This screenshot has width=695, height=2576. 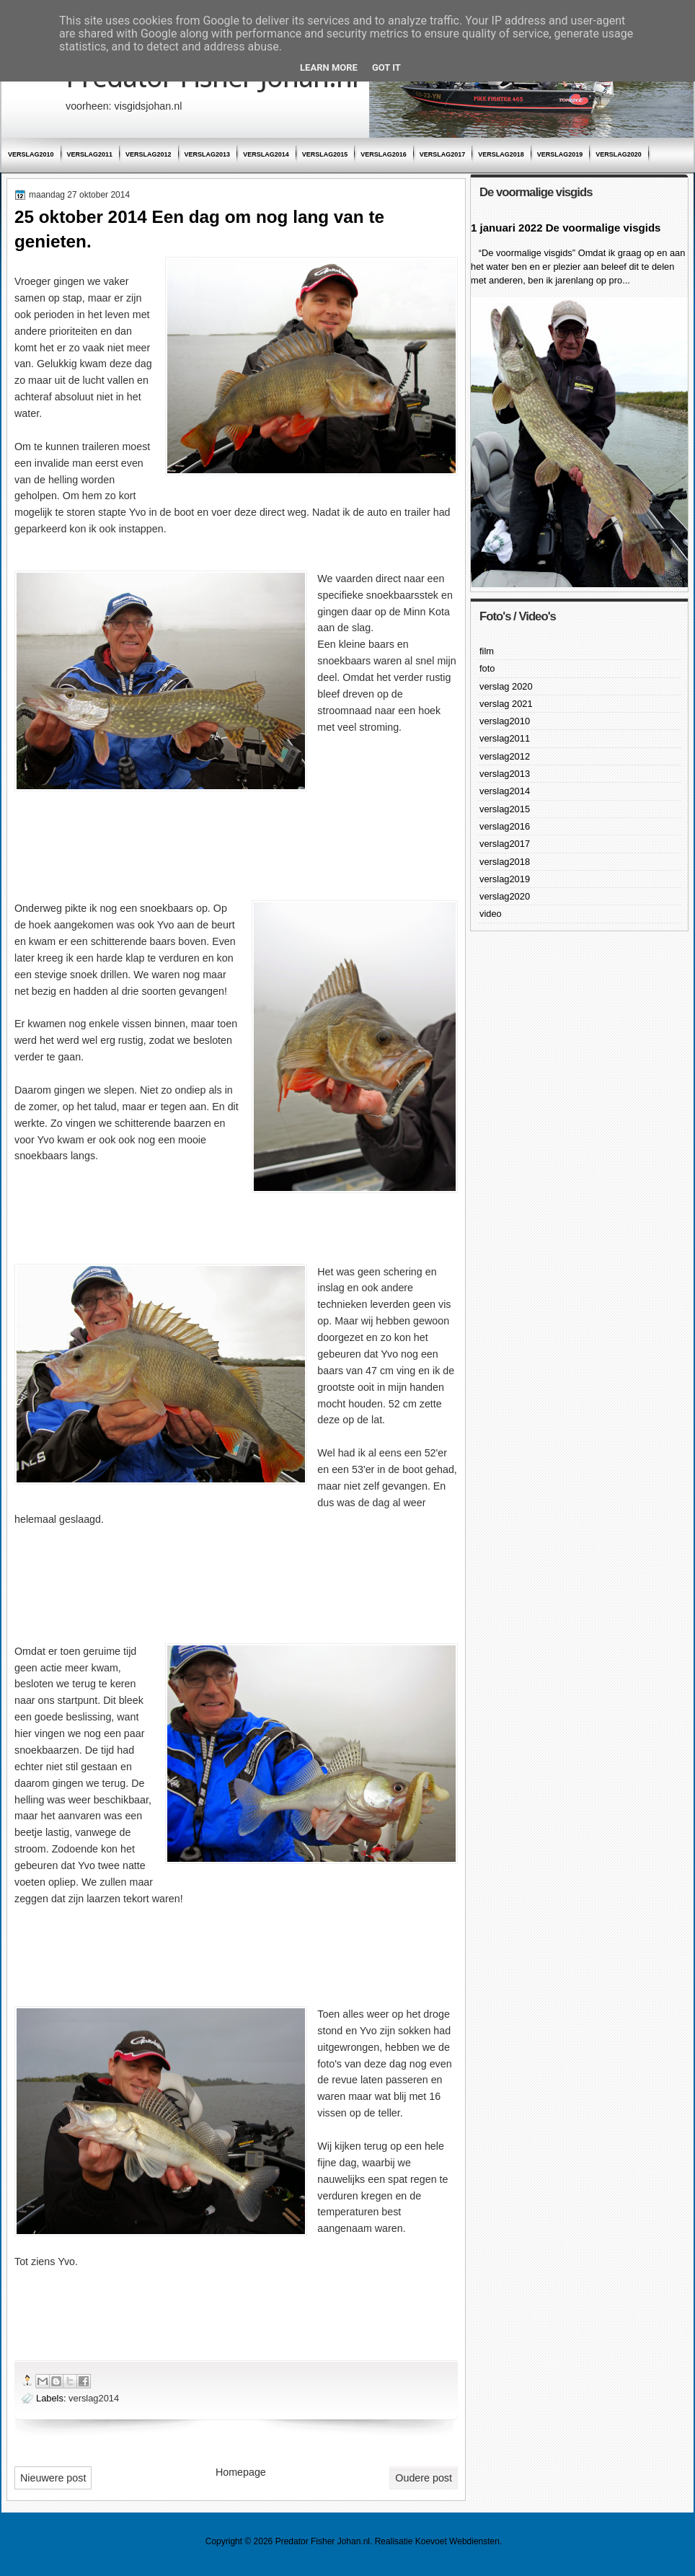 What do you see at coordinates (506, 703) in the screenshot?
I see `verslag 2021` at bounding box center [506, 703].